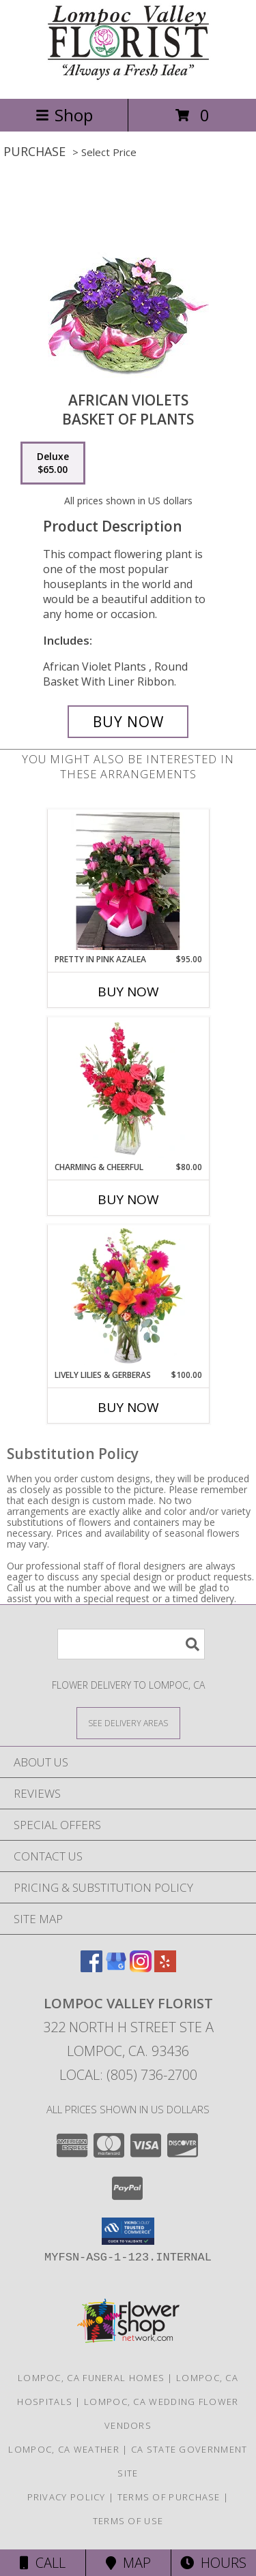  What do you see at coordinates (128, 1722) in the screenshot?
I see `[See Where We Deliver]` at bounding box center [128, 1722].